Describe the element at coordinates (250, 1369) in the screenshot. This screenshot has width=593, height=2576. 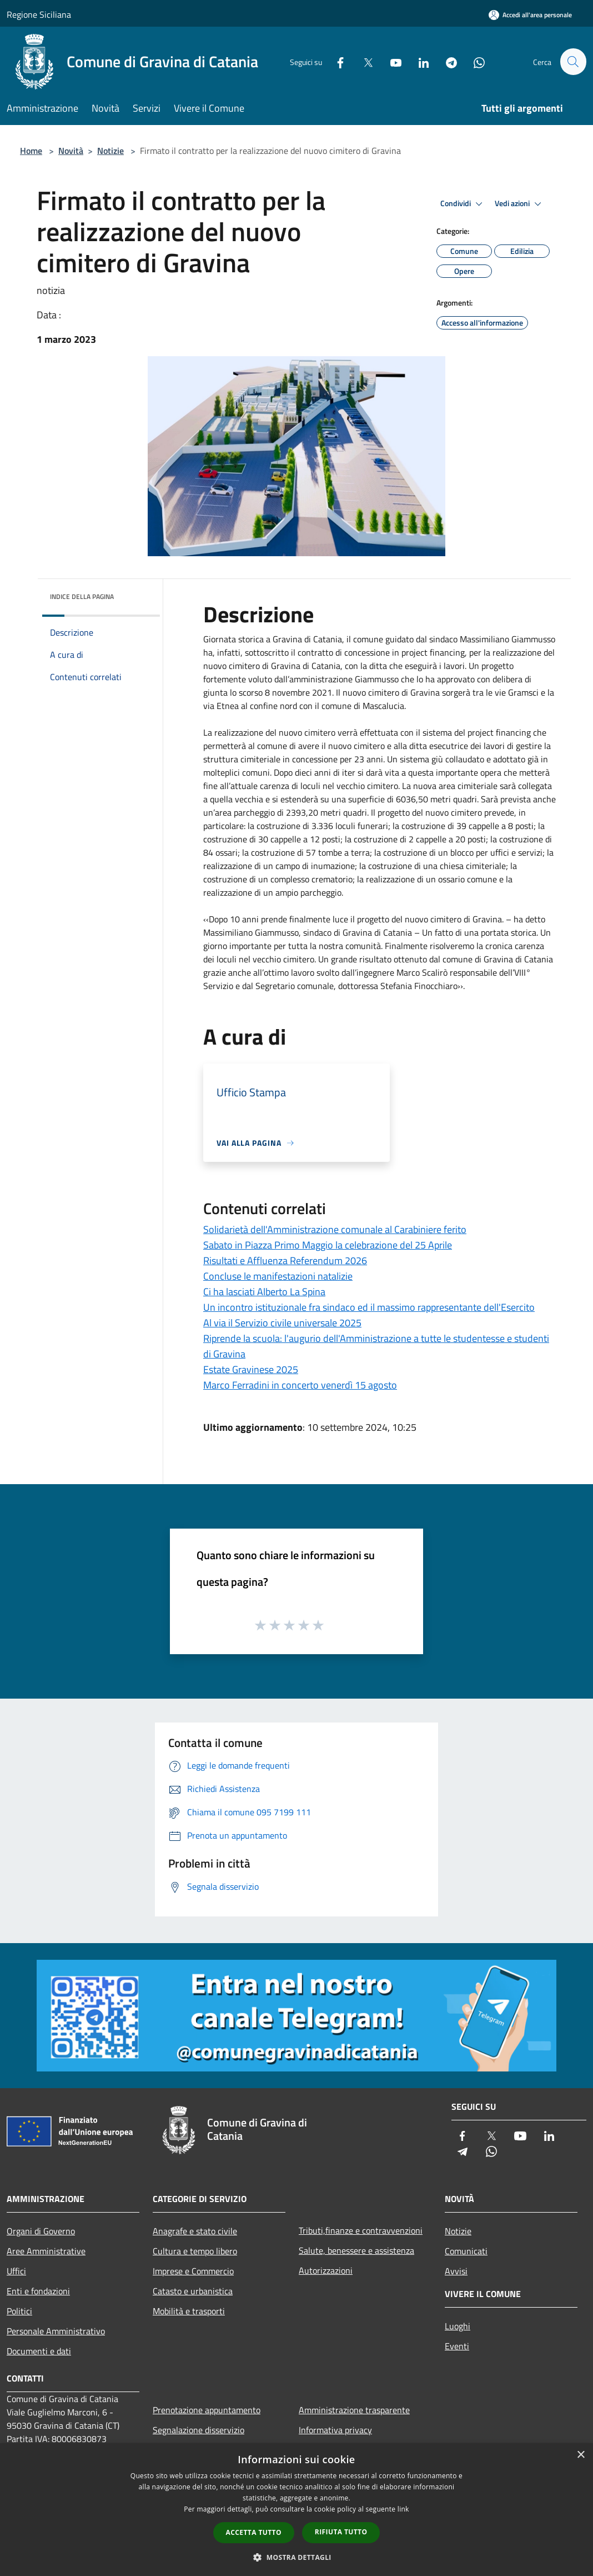
I see `Estate Gravinese 2025` at that location.